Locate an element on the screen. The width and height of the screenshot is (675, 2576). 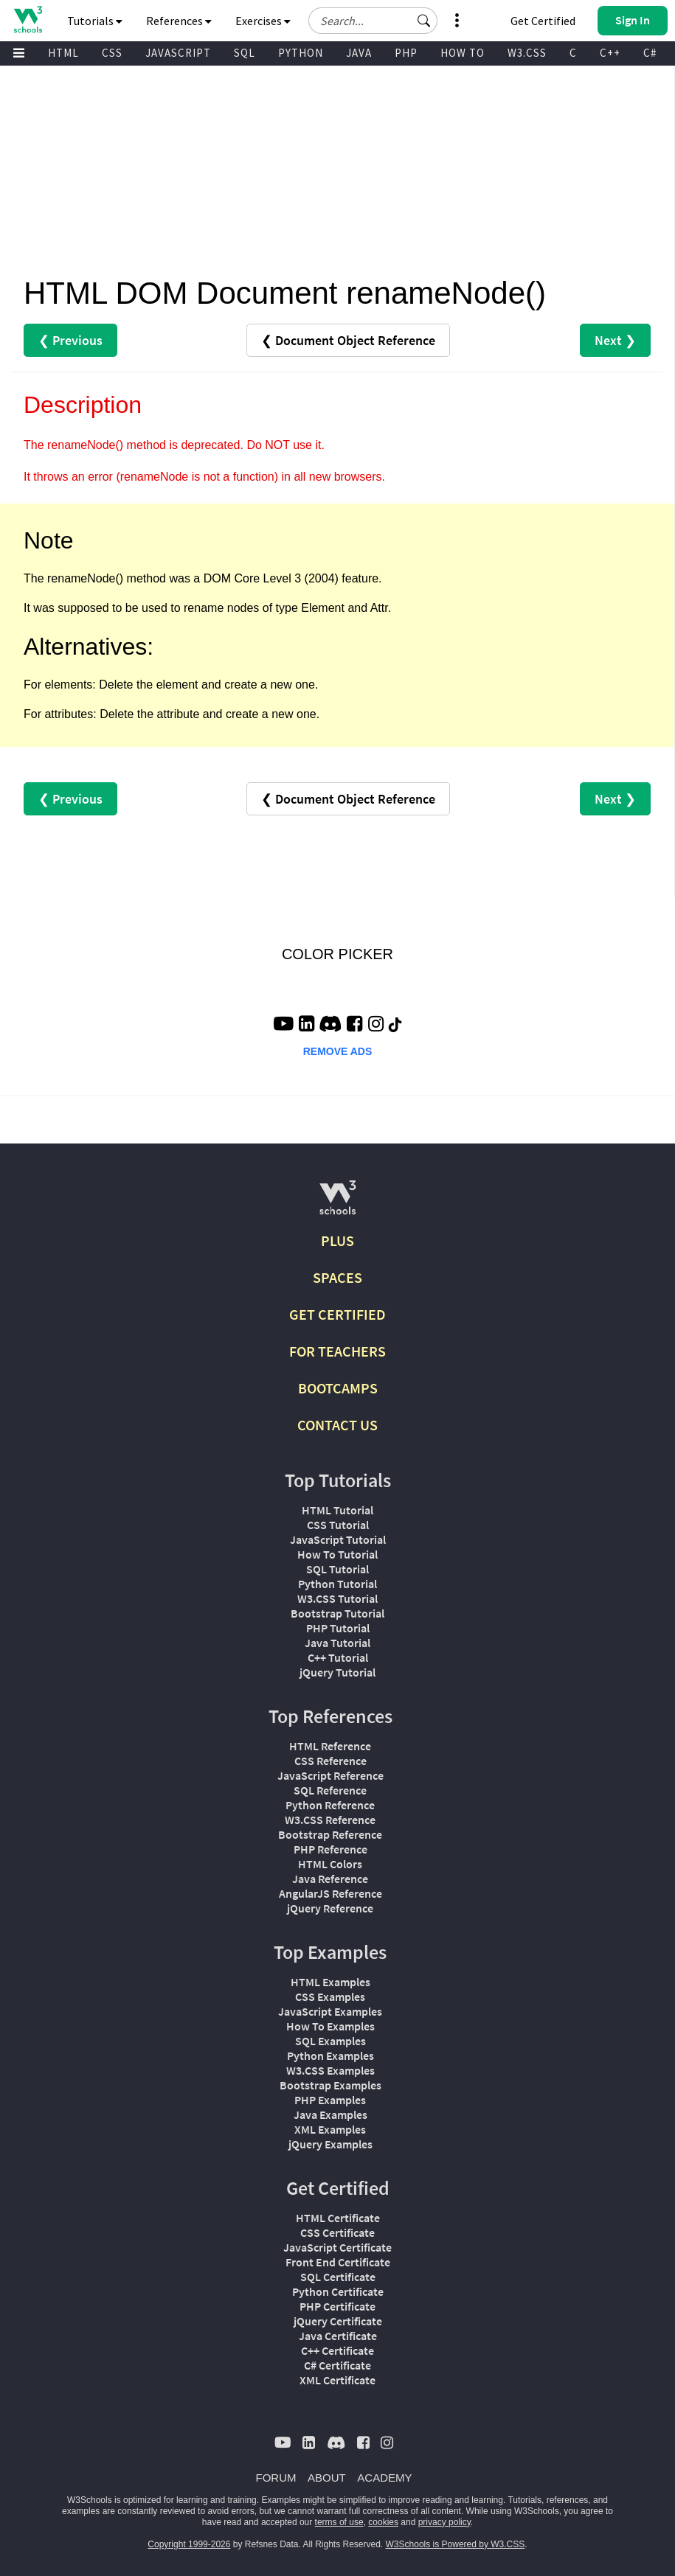
❮ Document Object is located at coordinates (348, 340).